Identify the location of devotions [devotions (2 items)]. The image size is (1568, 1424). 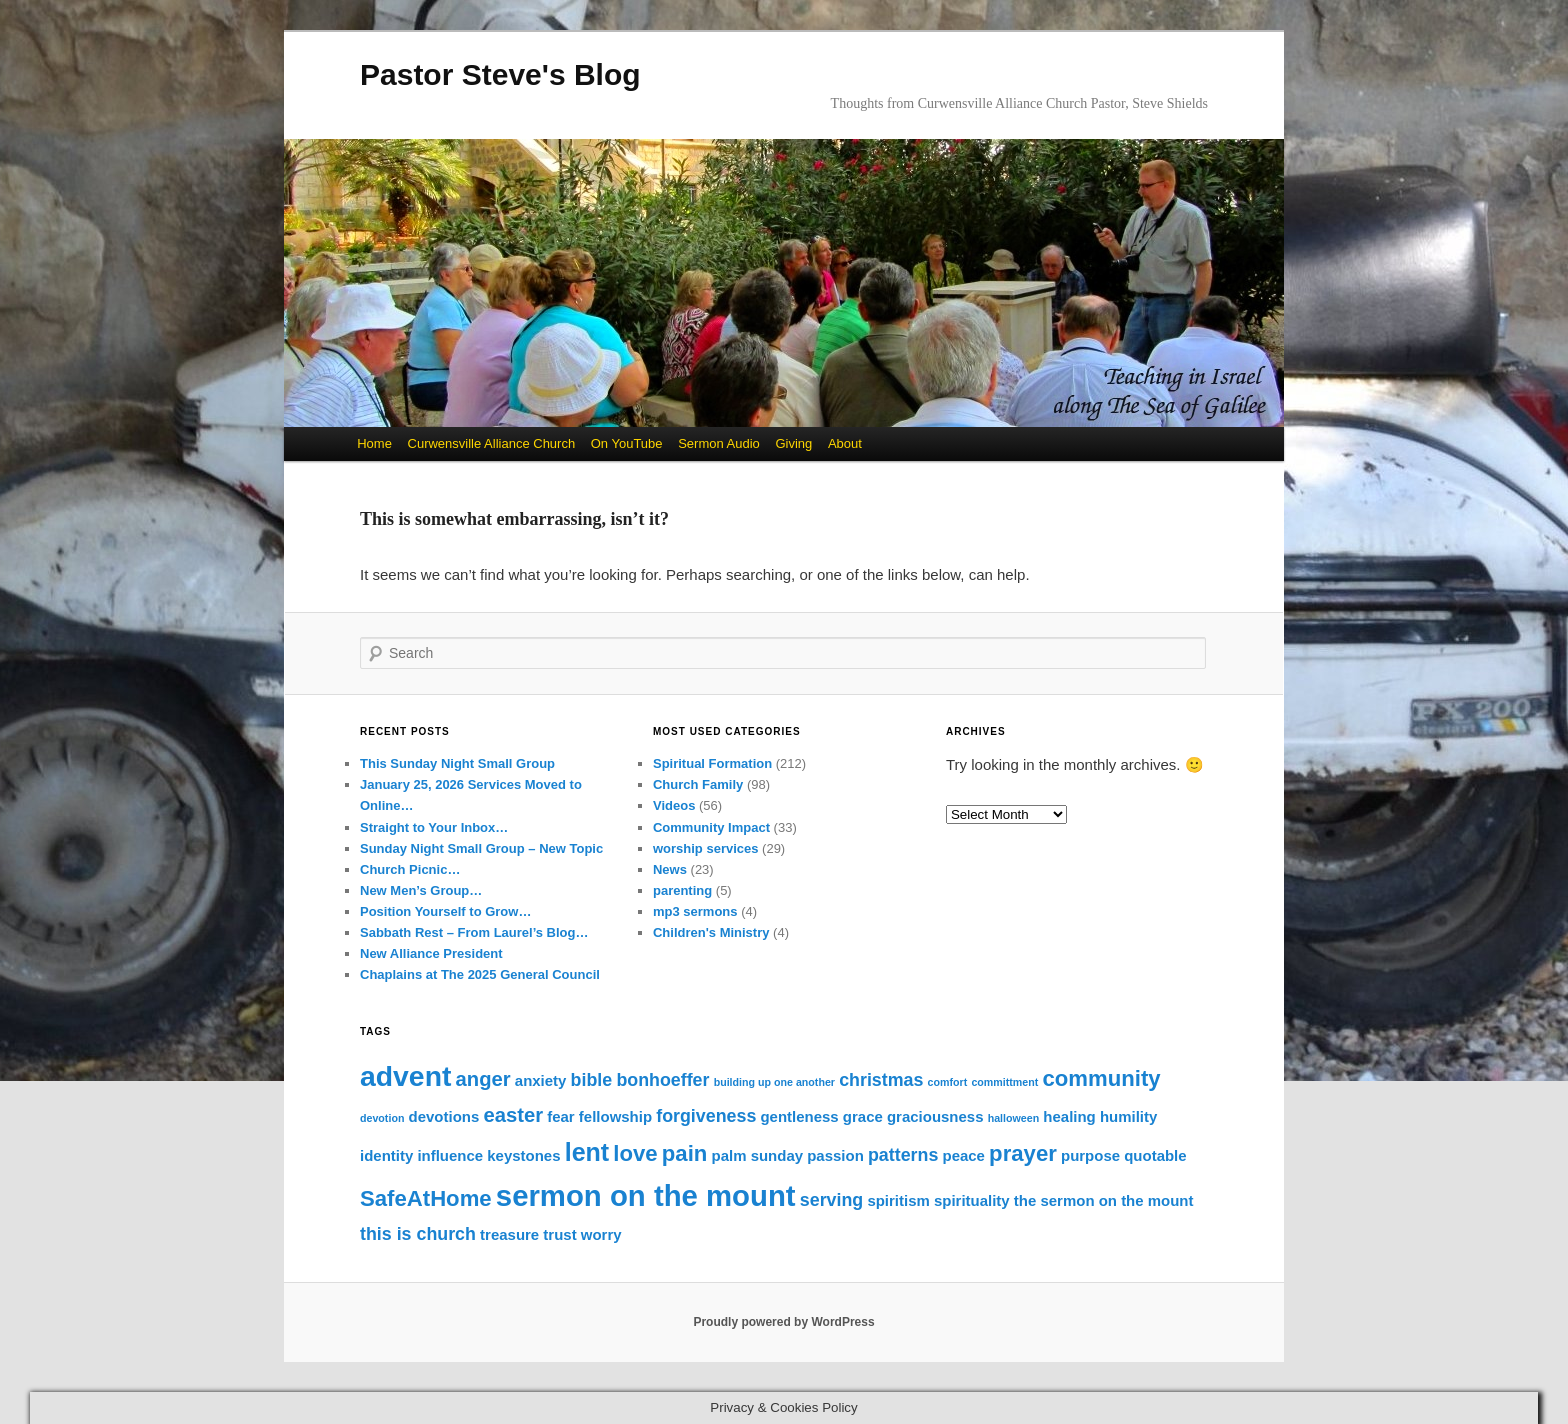
(444, 1116).